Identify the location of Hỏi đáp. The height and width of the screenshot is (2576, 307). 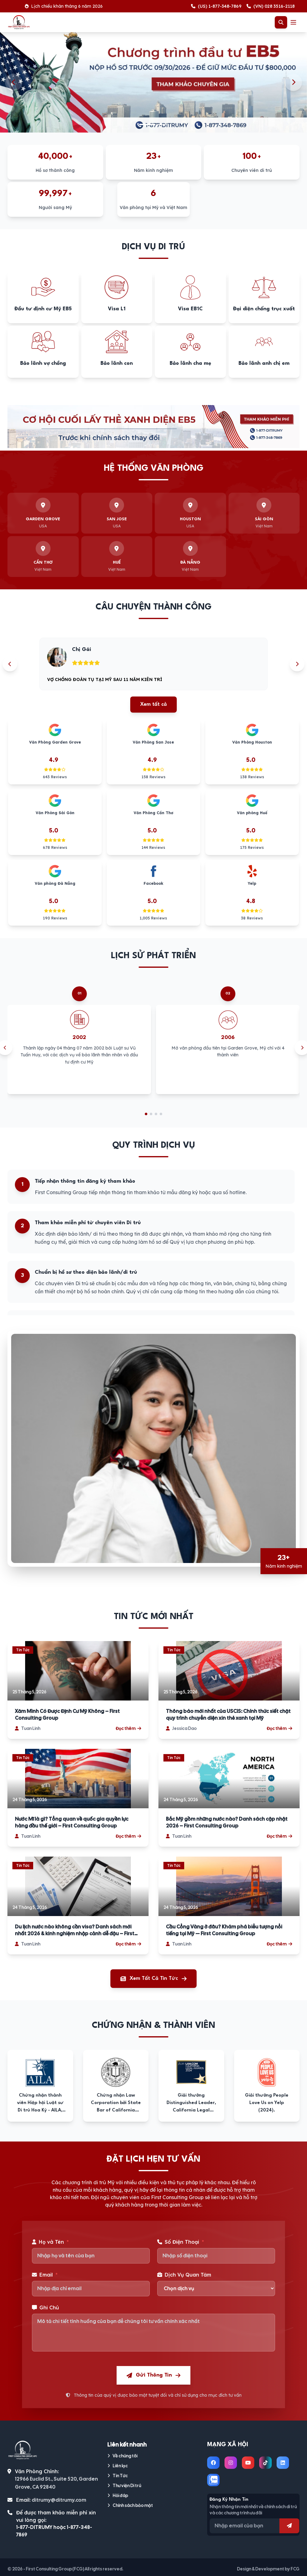
(117, 2495).